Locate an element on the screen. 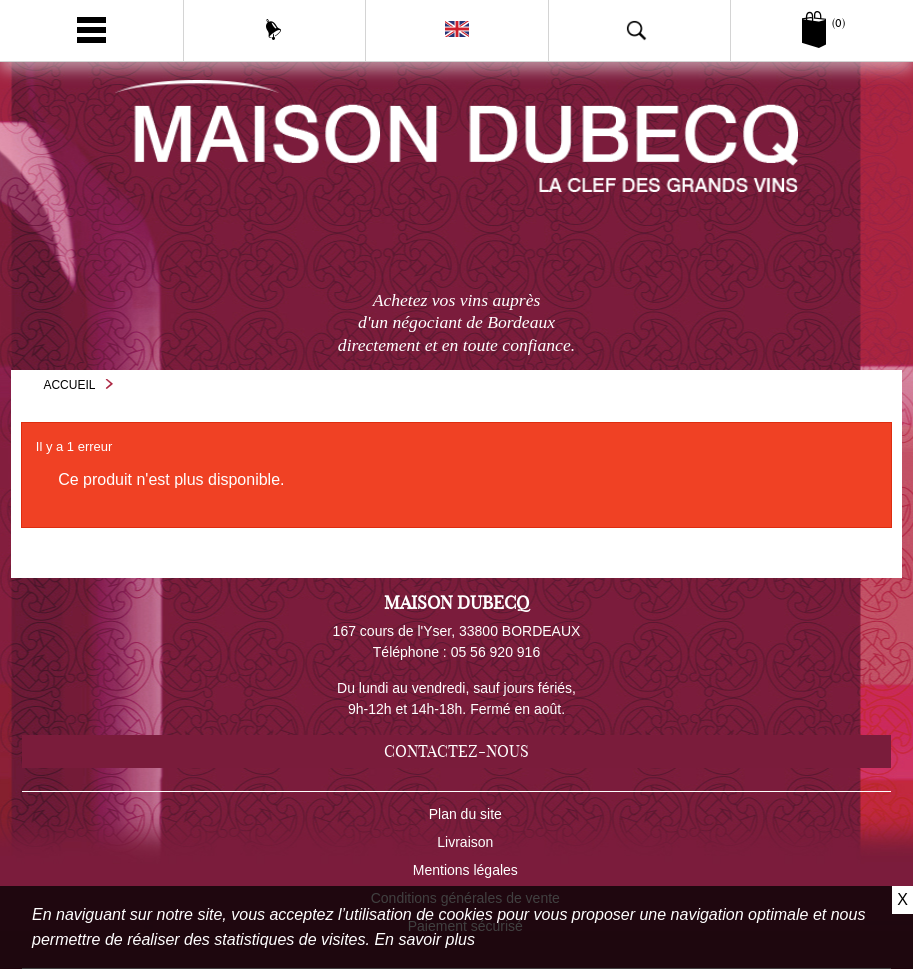  En savoir plus is located at coordinates (424, 939).